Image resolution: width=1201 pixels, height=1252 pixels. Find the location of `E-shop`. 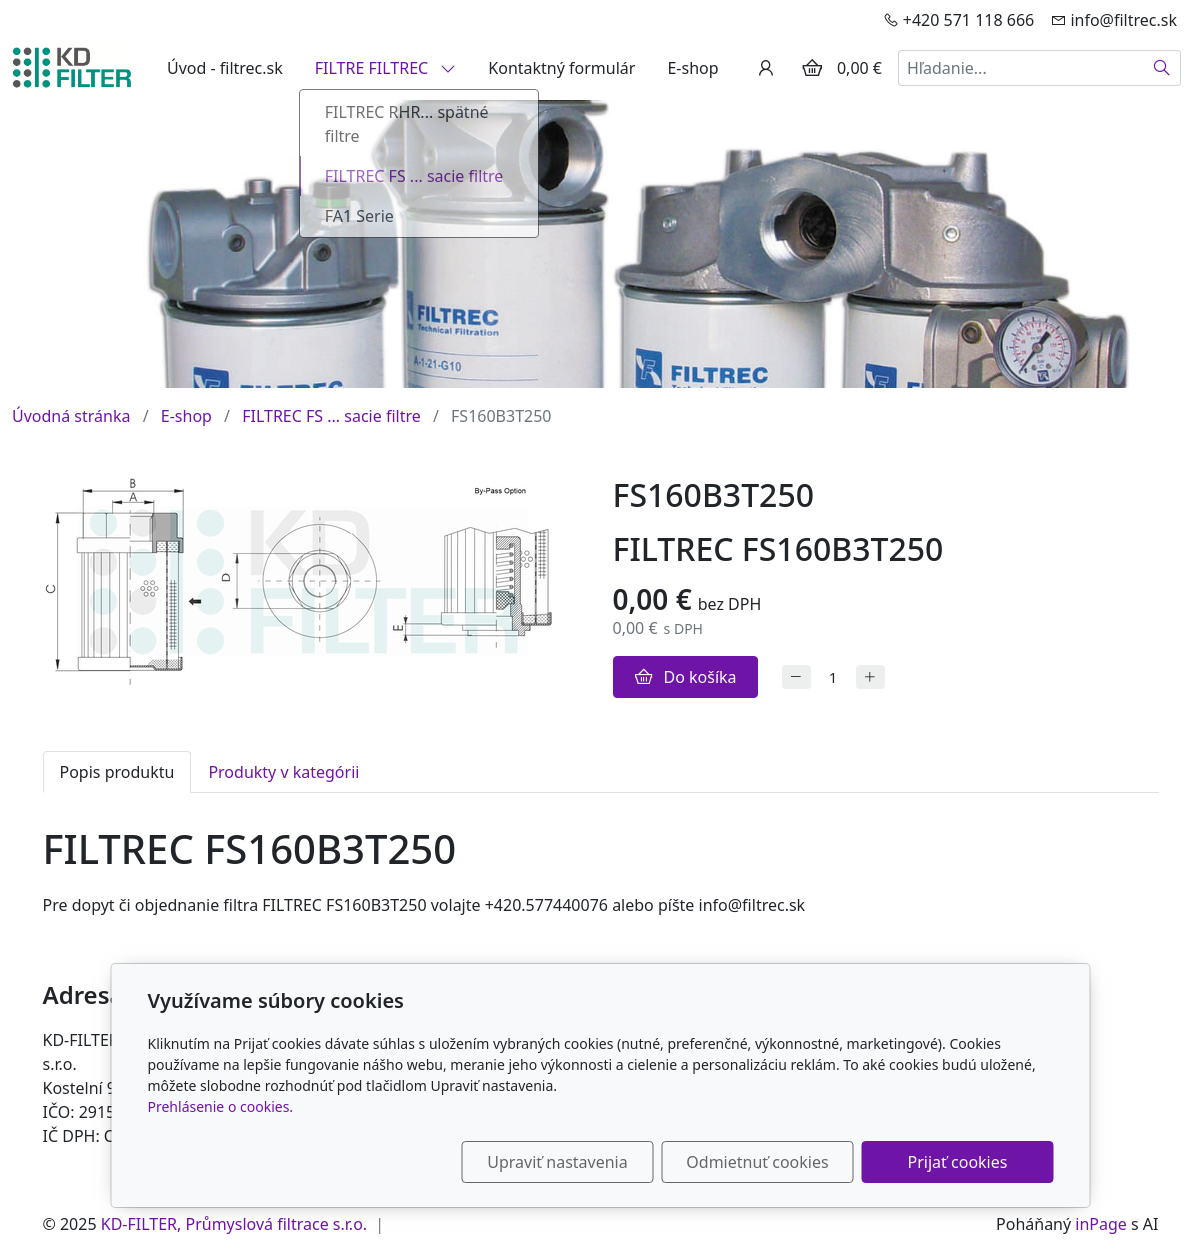

E-shop is located at coordinates (692, 68).